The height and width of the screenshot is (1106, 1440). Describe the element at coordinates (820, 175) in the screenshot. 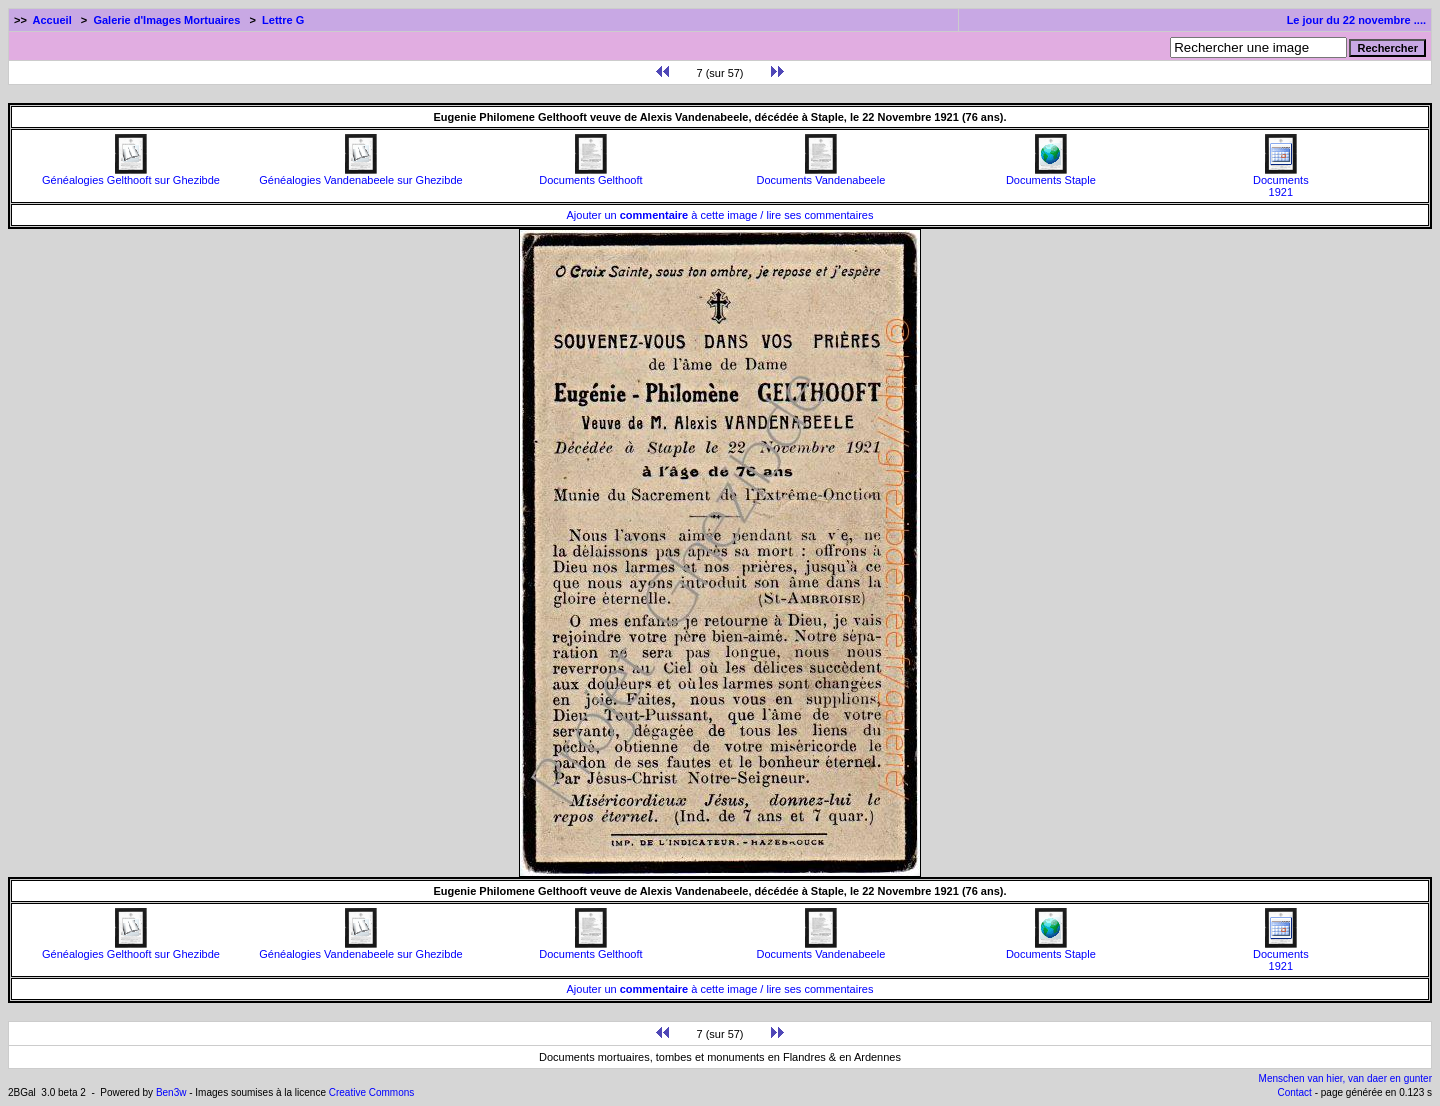

I see `Documents Vandenabeele` at that location.